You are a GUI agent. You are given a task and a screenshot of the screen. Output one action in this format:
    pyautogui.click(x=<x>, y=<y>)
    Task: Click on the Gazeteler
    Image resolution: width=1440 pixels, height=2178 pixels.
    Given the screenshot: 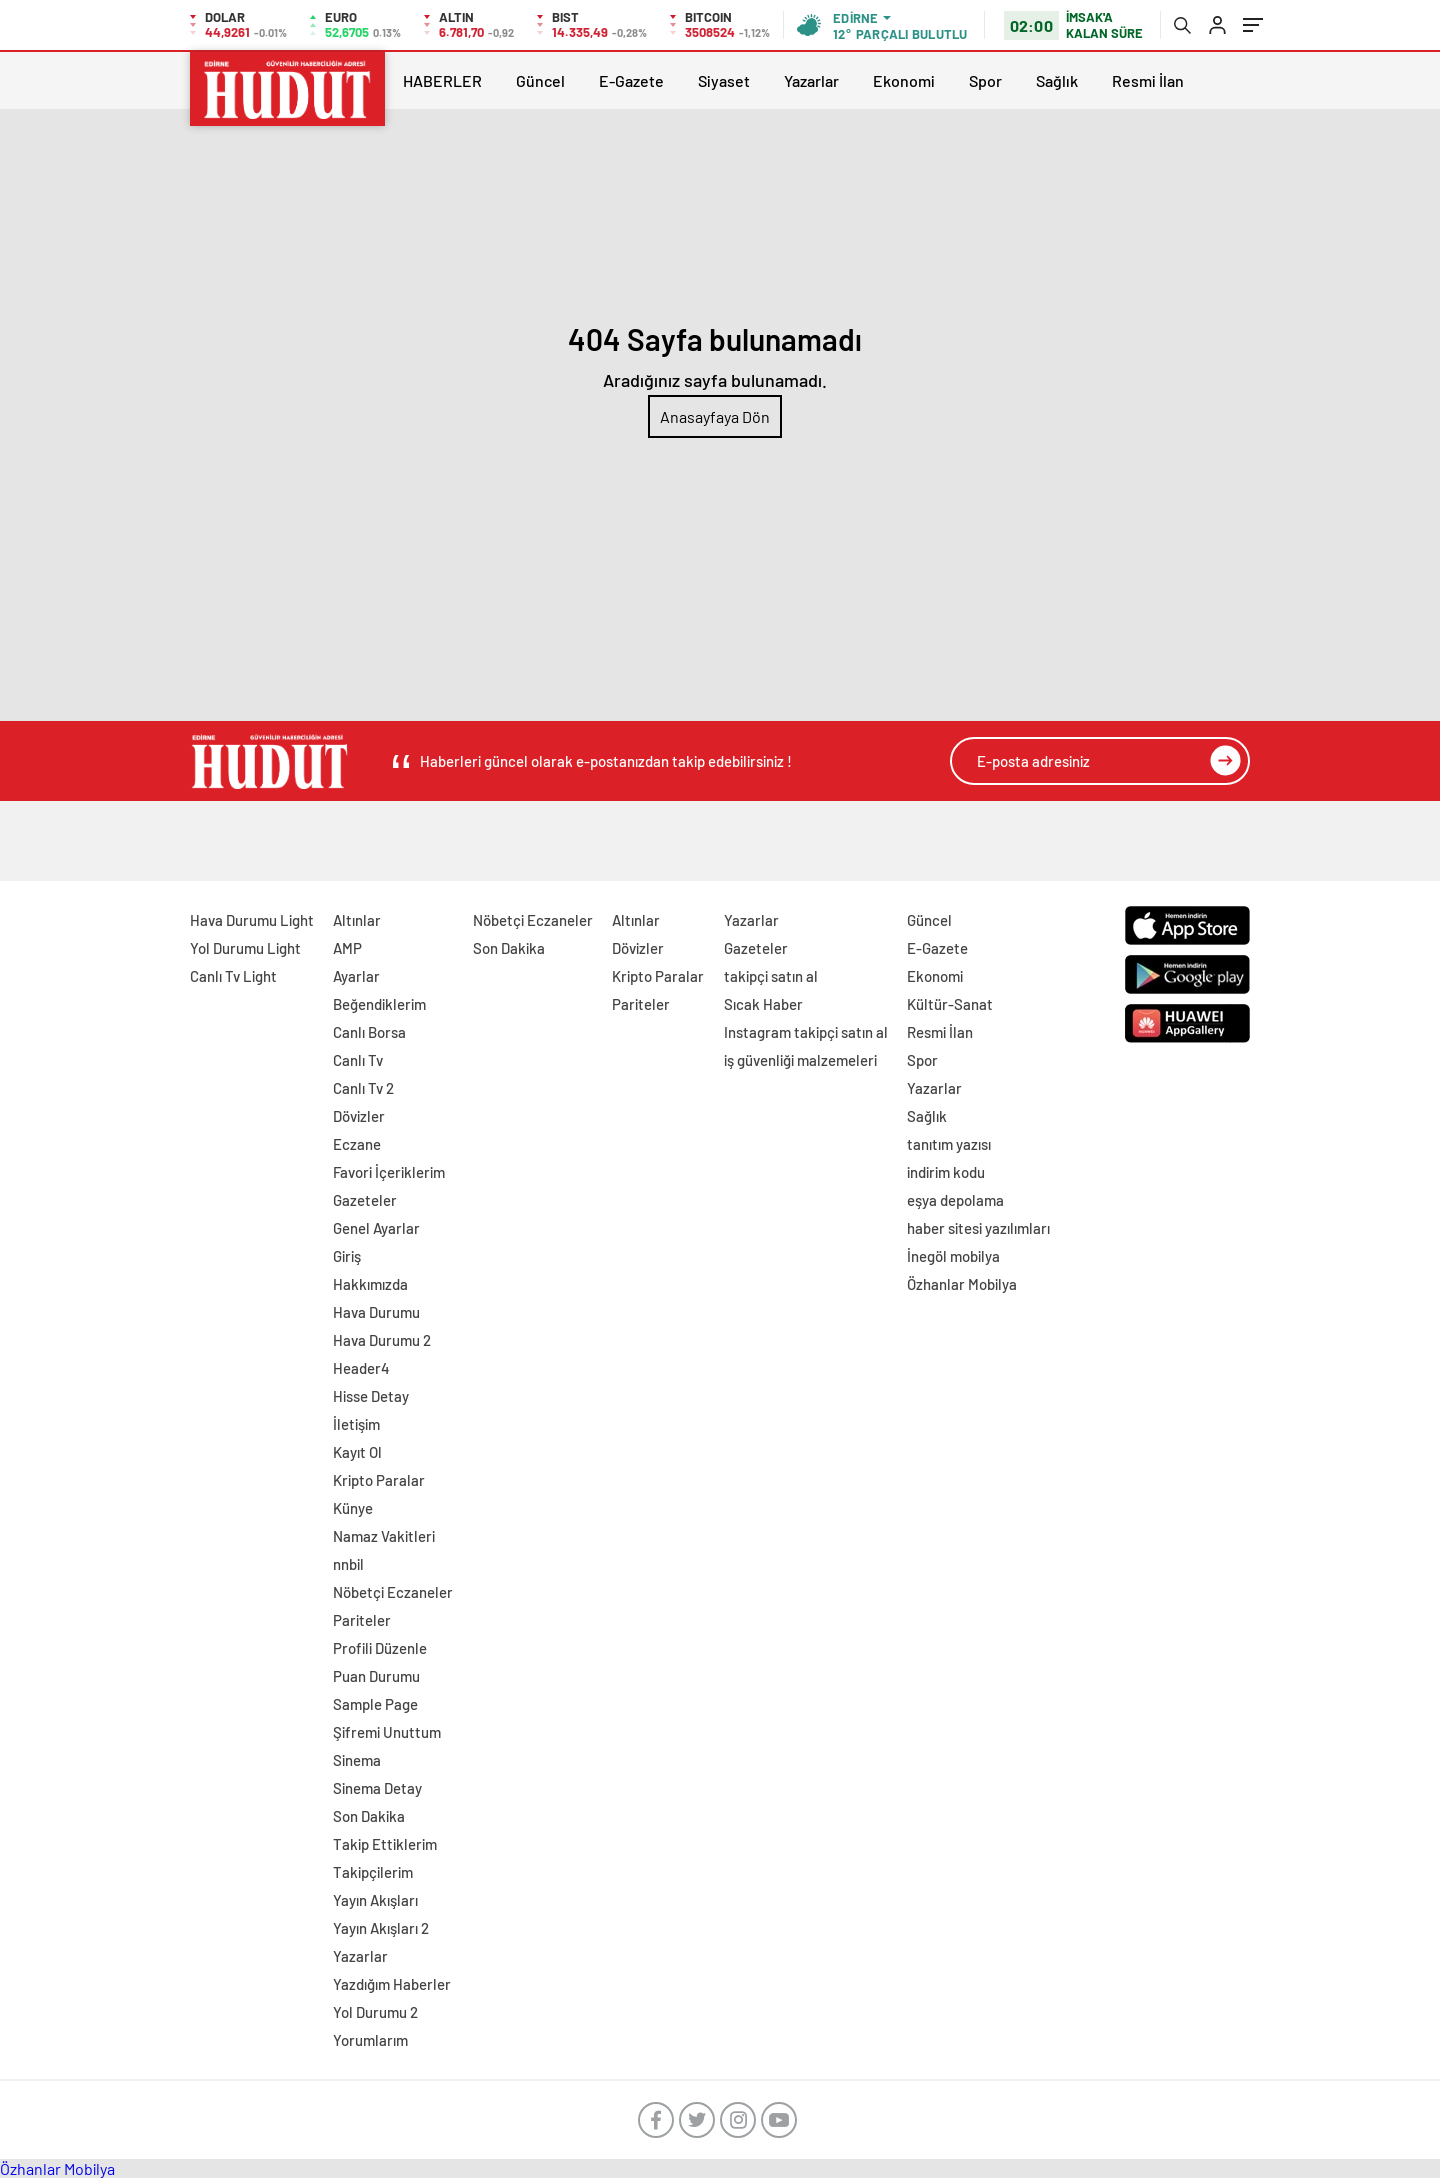 What is the action you would take?
    pyautogui.click(x=365, y=1200)
    